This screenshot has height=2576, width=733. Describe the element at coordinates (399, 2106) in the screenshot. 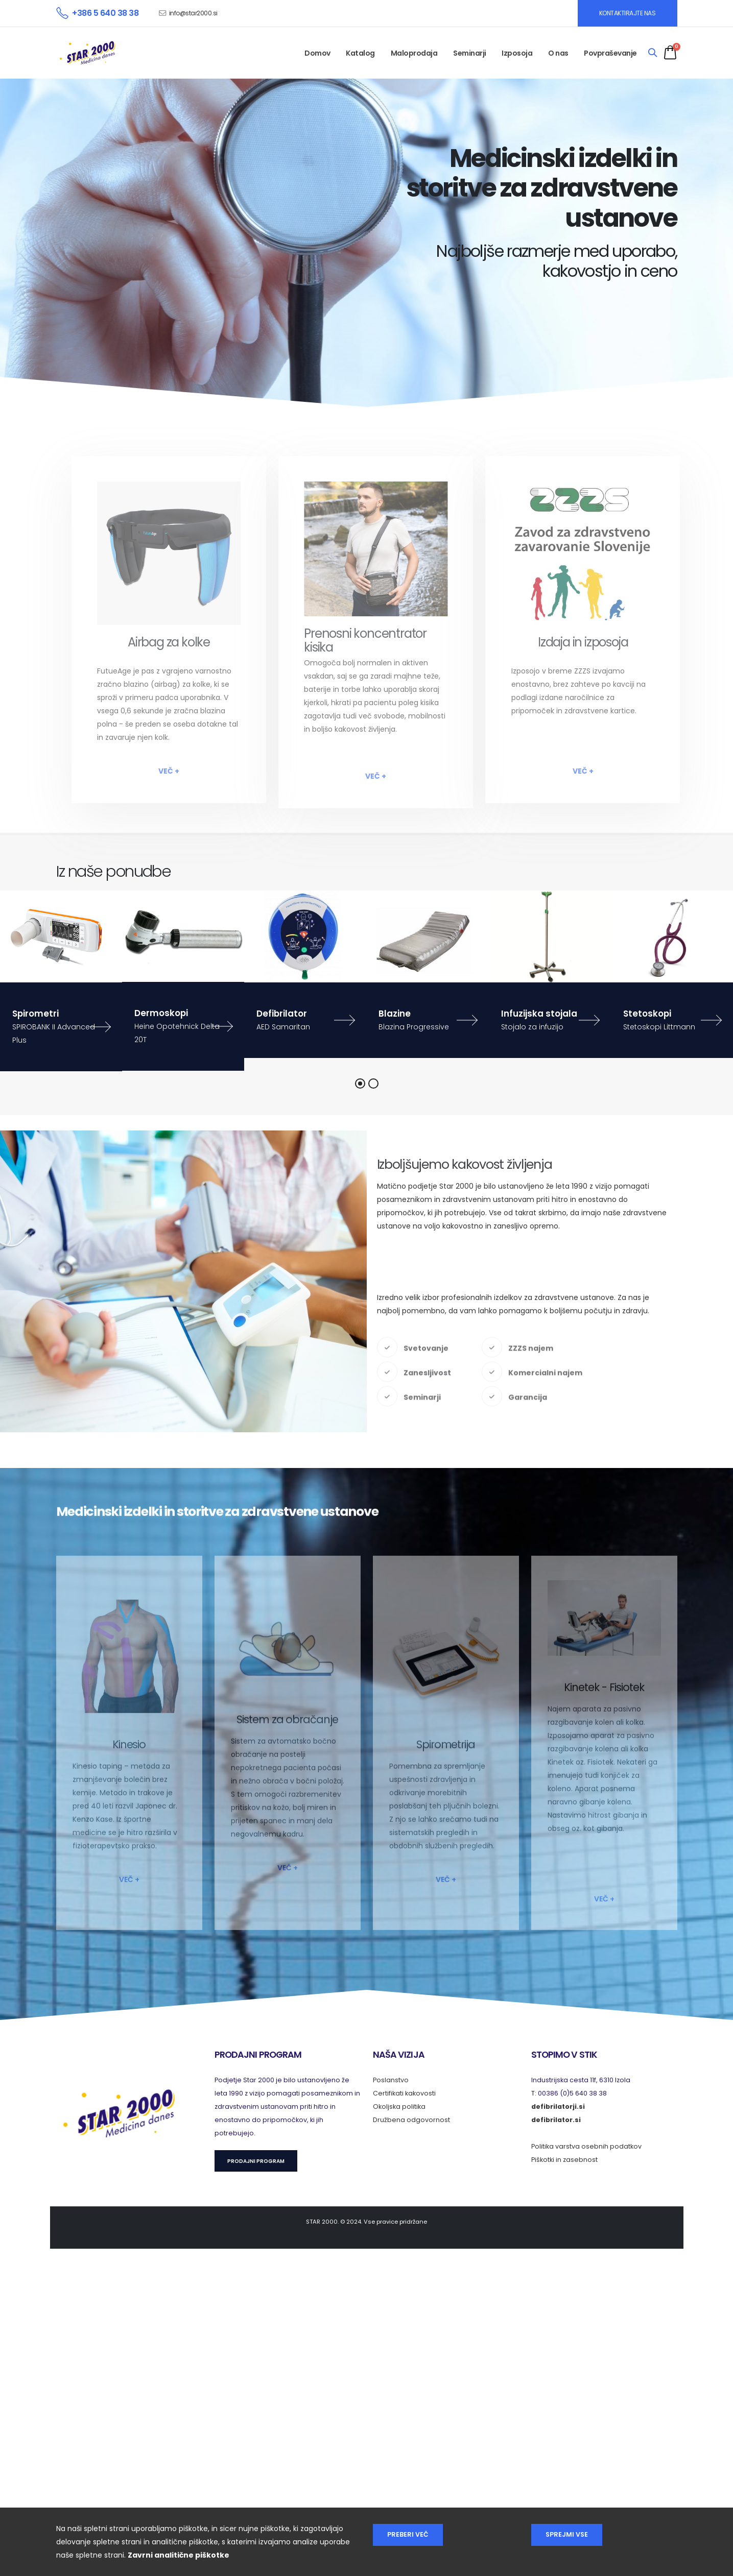

I see `Okoljska politika` at that location.